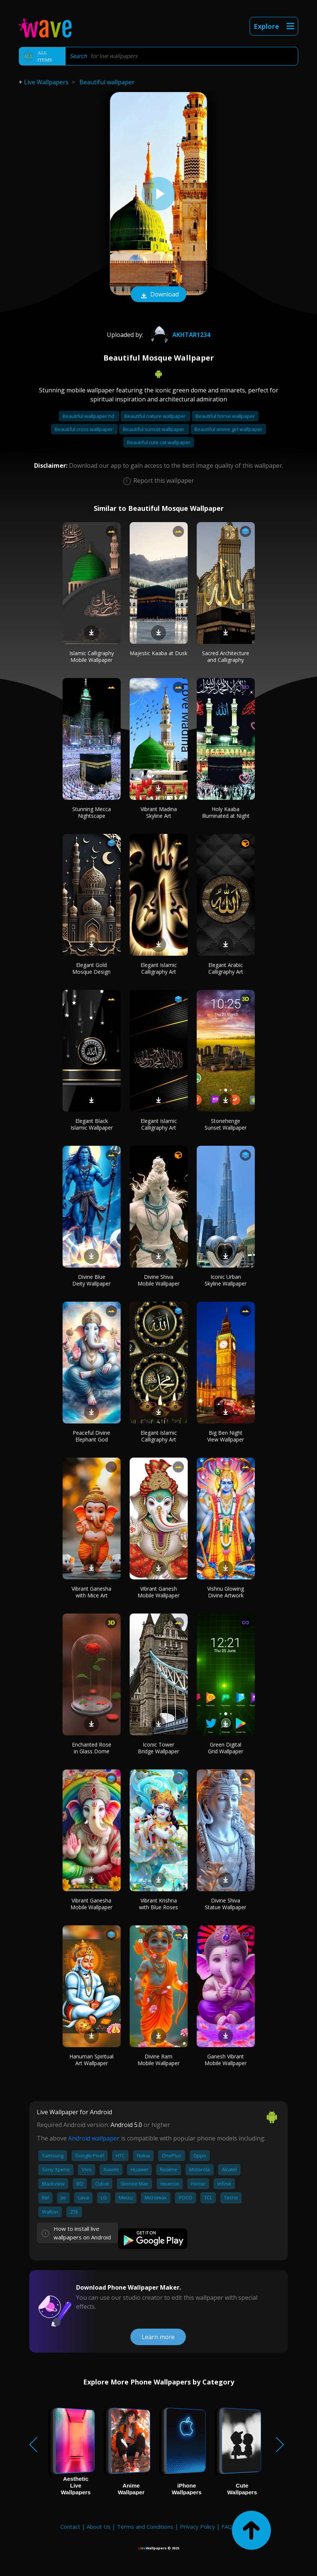 The image size is (317, 2576). Describe the element at coordinates (158, 2337) in the screenshot. I see `Learn more` at that location.